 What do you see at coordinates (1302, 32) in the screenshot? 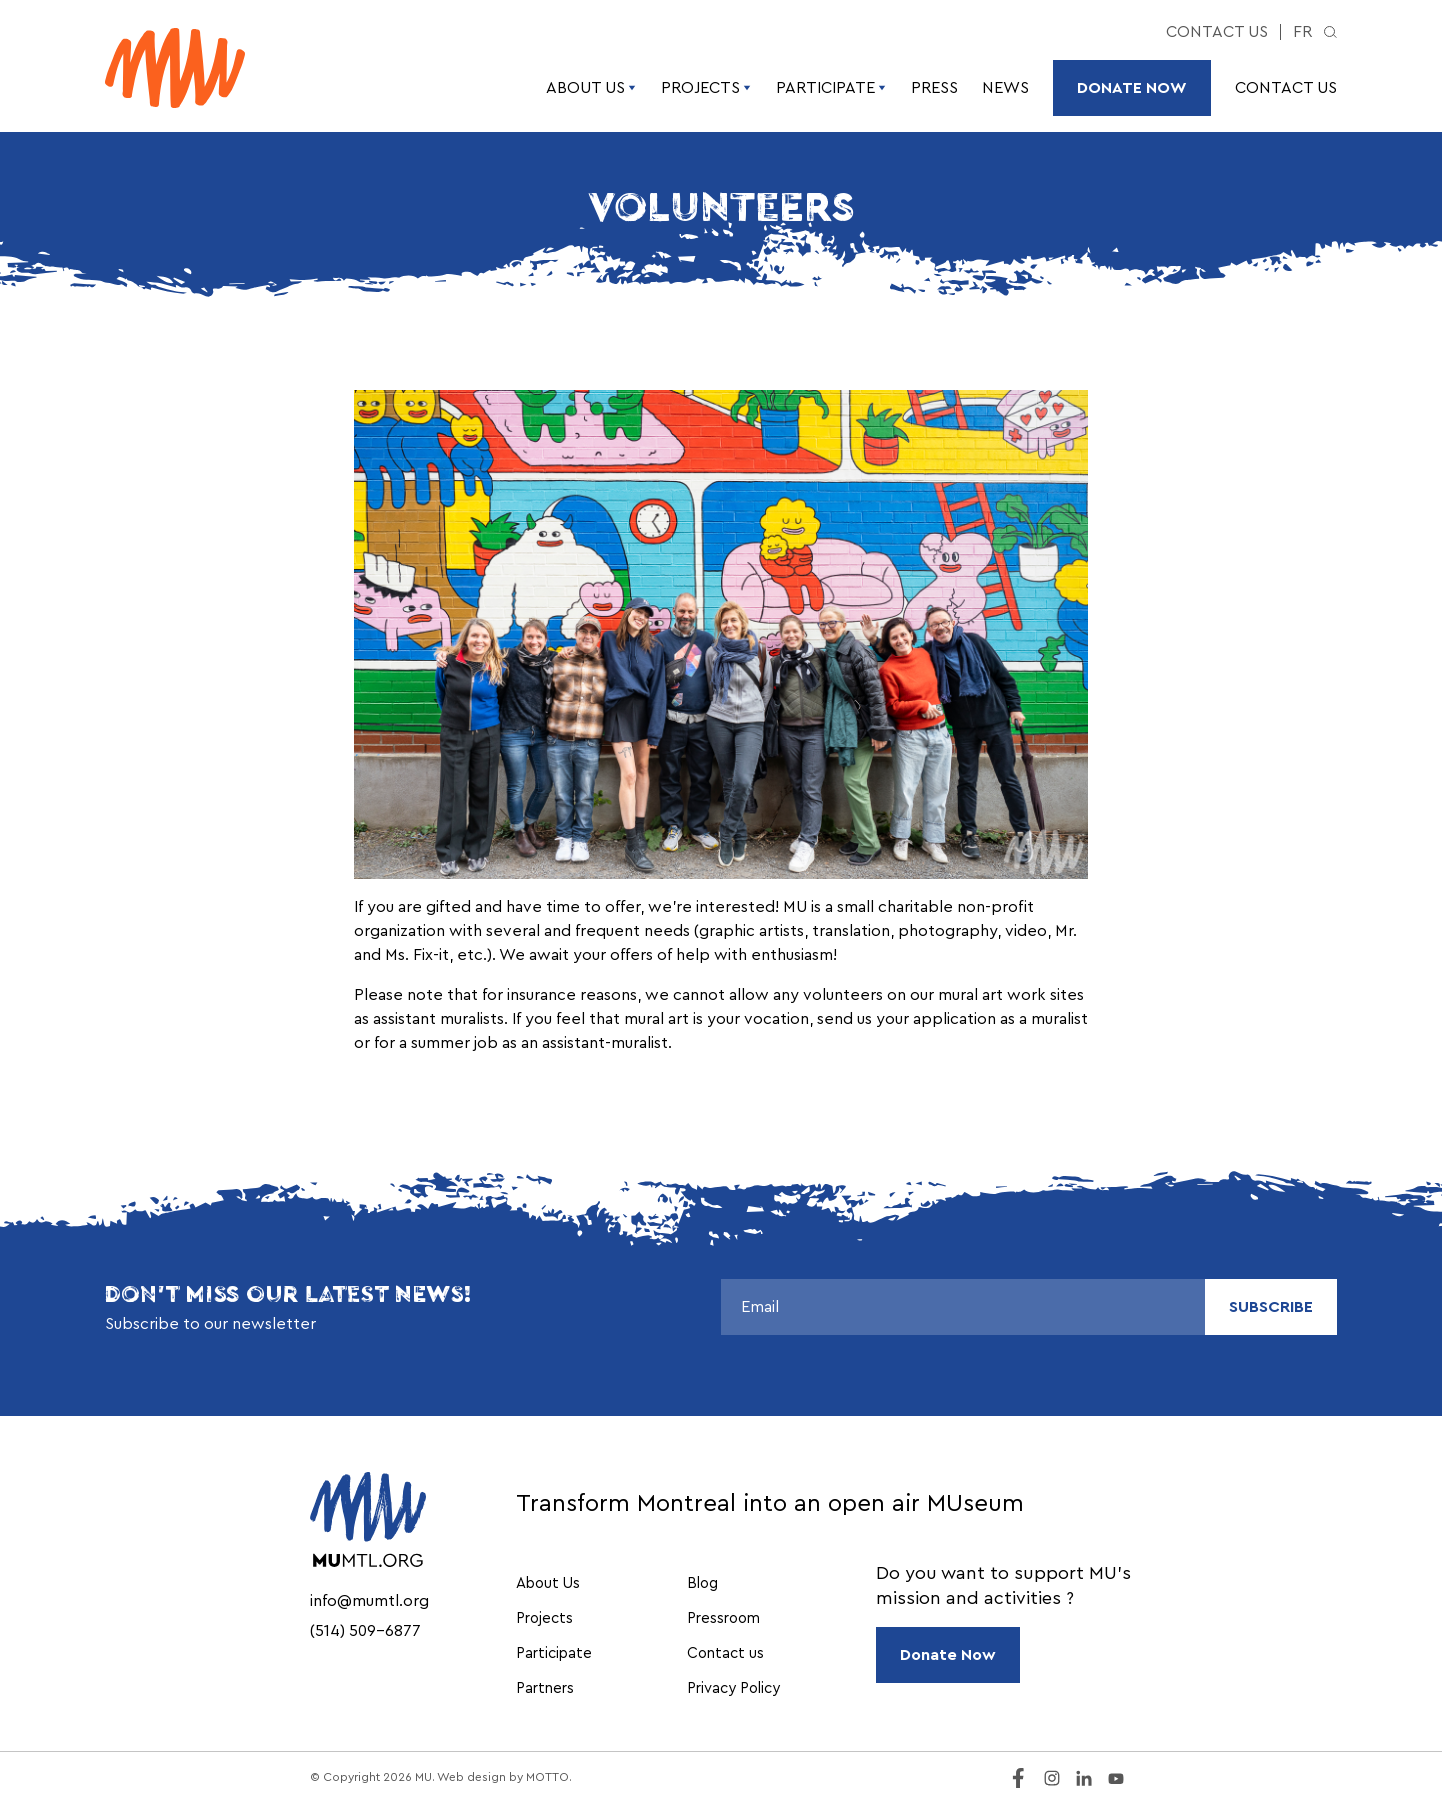
I see `fr` at bounding box center [1302, 32].